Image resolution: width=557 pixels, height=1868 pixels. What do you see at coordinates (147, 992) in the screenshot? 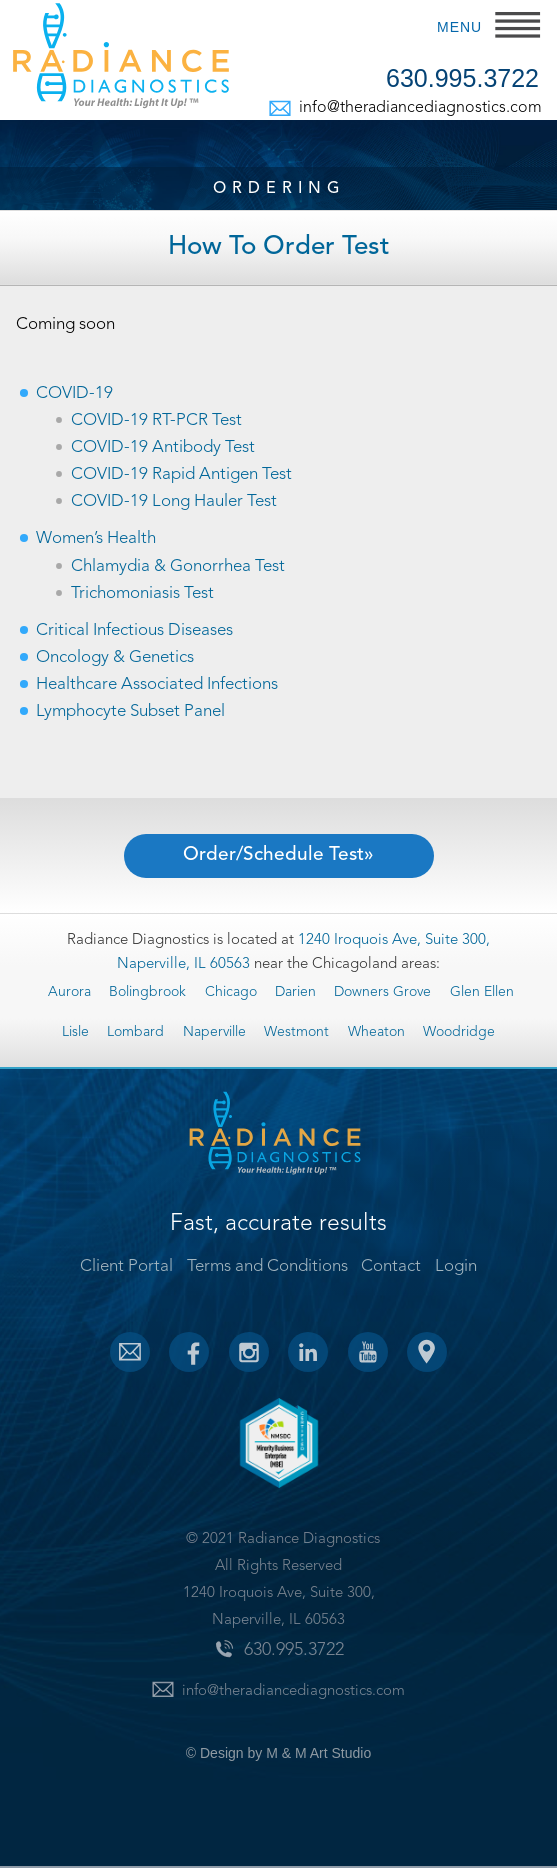
I see `Bolingbrook [Bolingbrook (19 items)]` at bounding box center [147, 992].